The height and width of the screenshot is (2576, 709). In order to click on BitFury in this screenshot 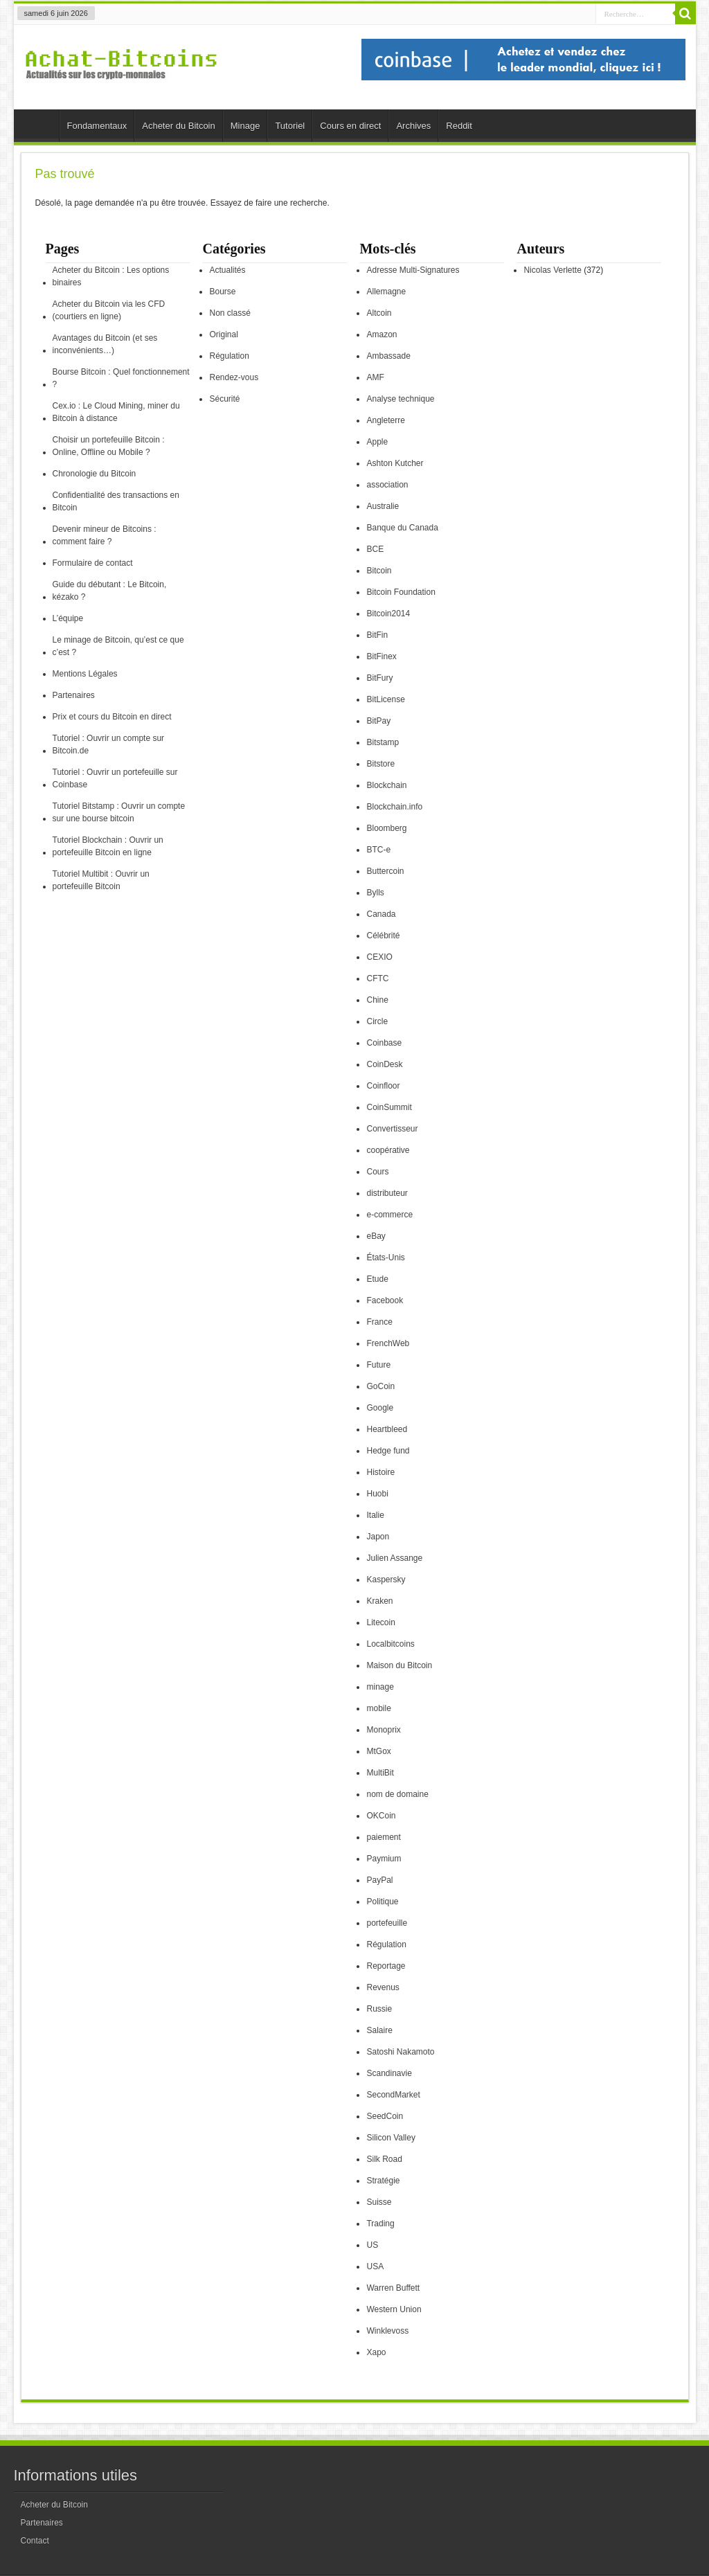, I will do `click(379, 678)`.